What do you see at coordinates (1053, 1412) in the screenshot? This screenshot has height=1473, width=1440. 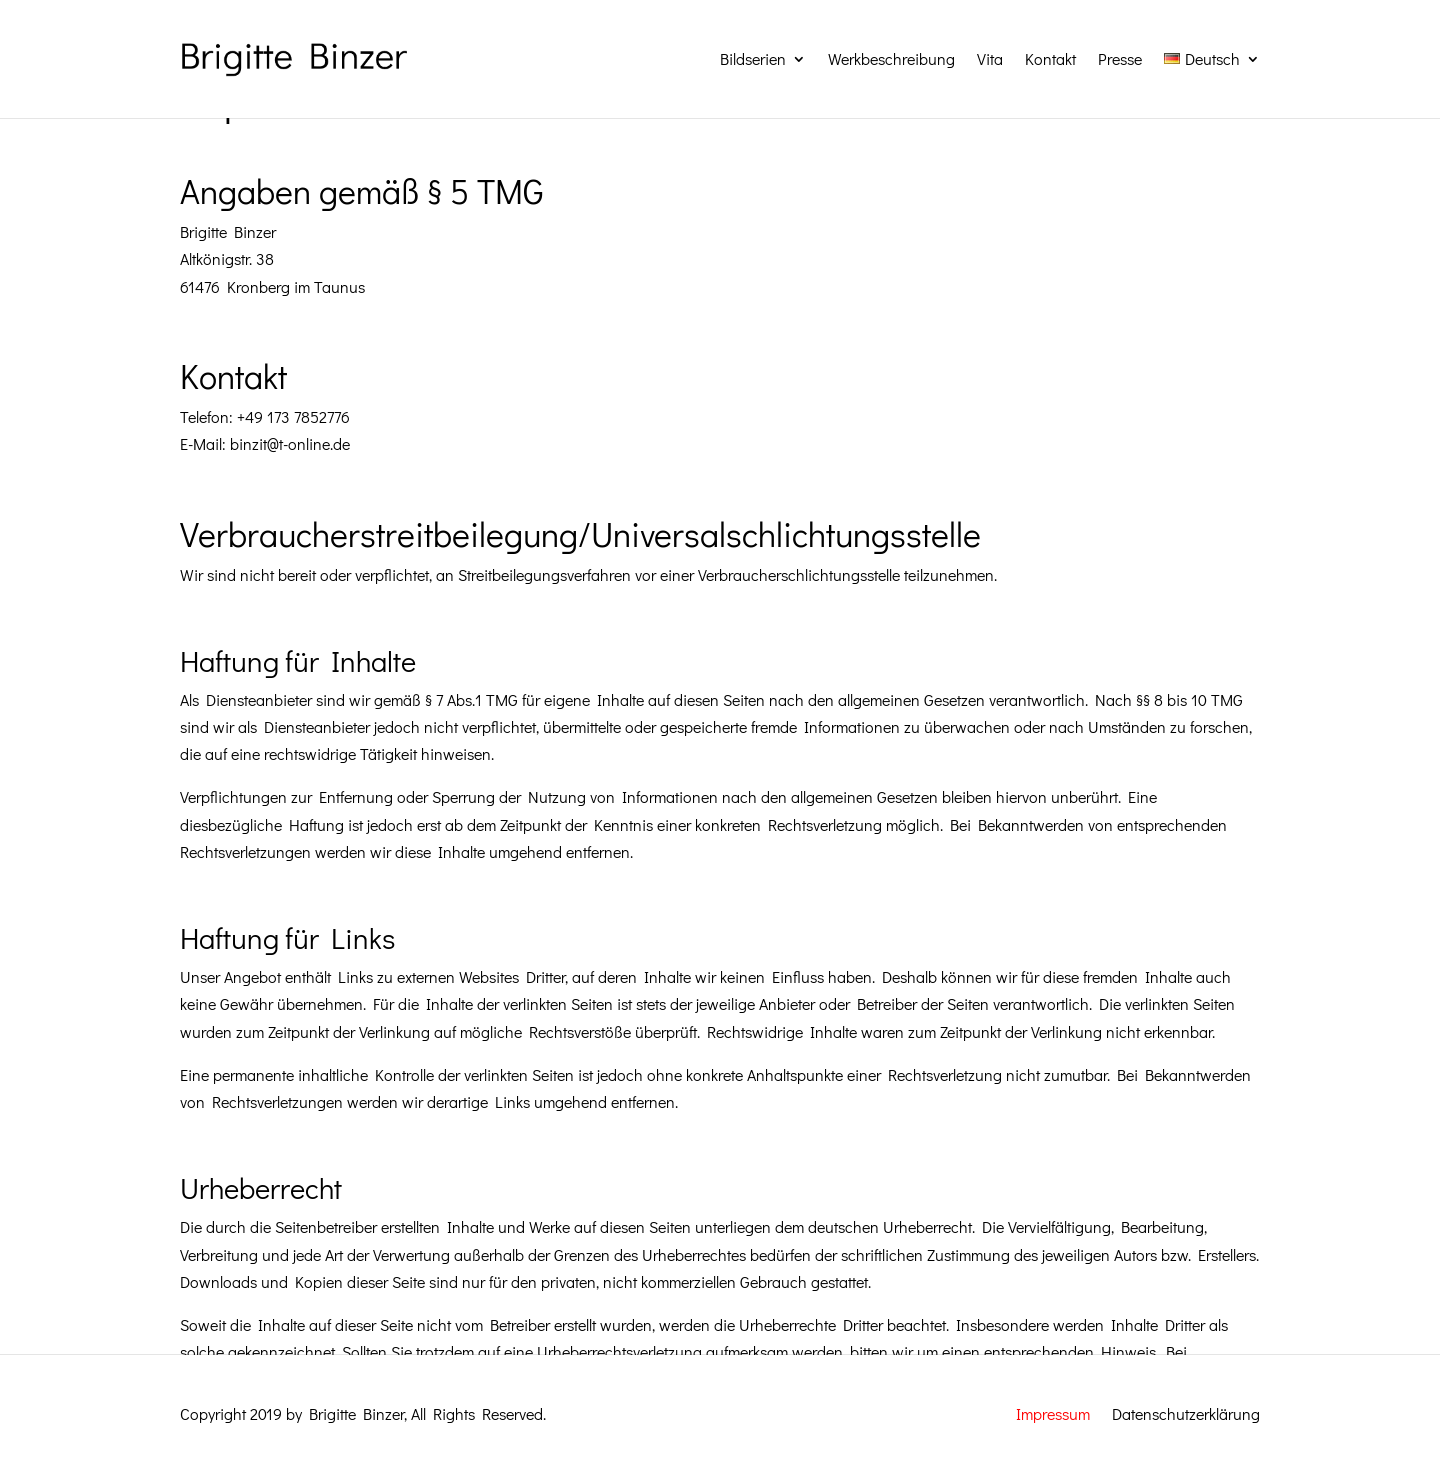 I see `Impressum` at bounding box center [1053, 1412].